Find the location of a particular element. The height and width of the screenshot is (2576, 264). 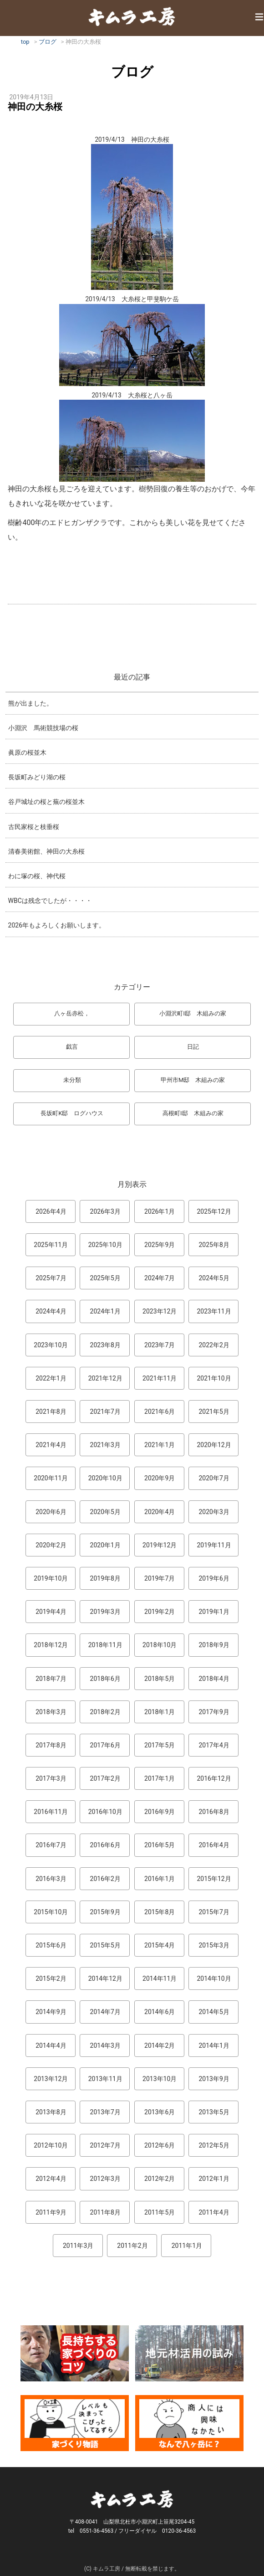

2025年8月 is located at coordinates (213, 1244).